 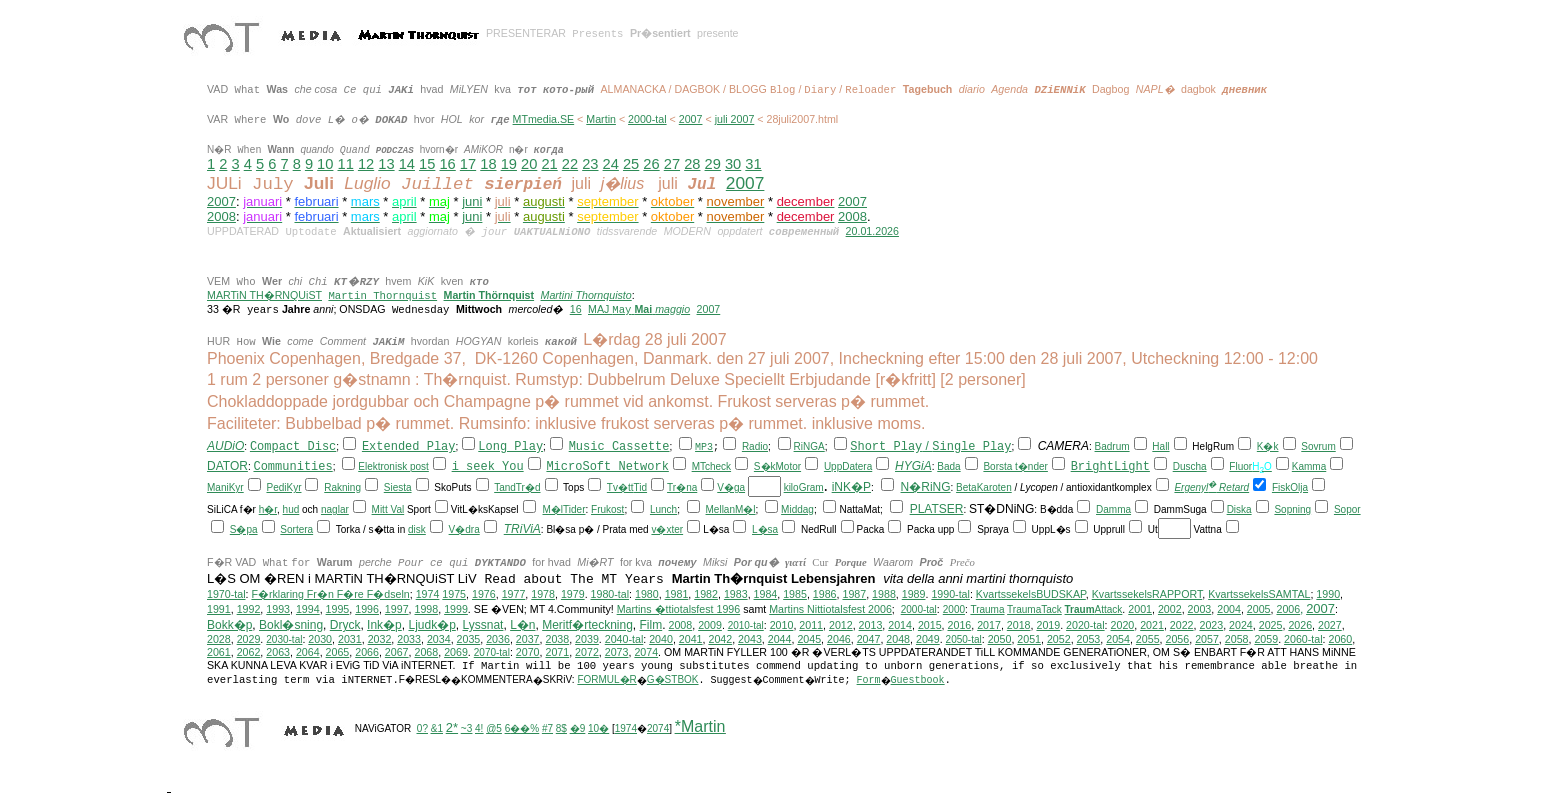 What do you see at coordinates (601, 119) in the screenshot?
I see `Martin` at bounding box center [601, 119].